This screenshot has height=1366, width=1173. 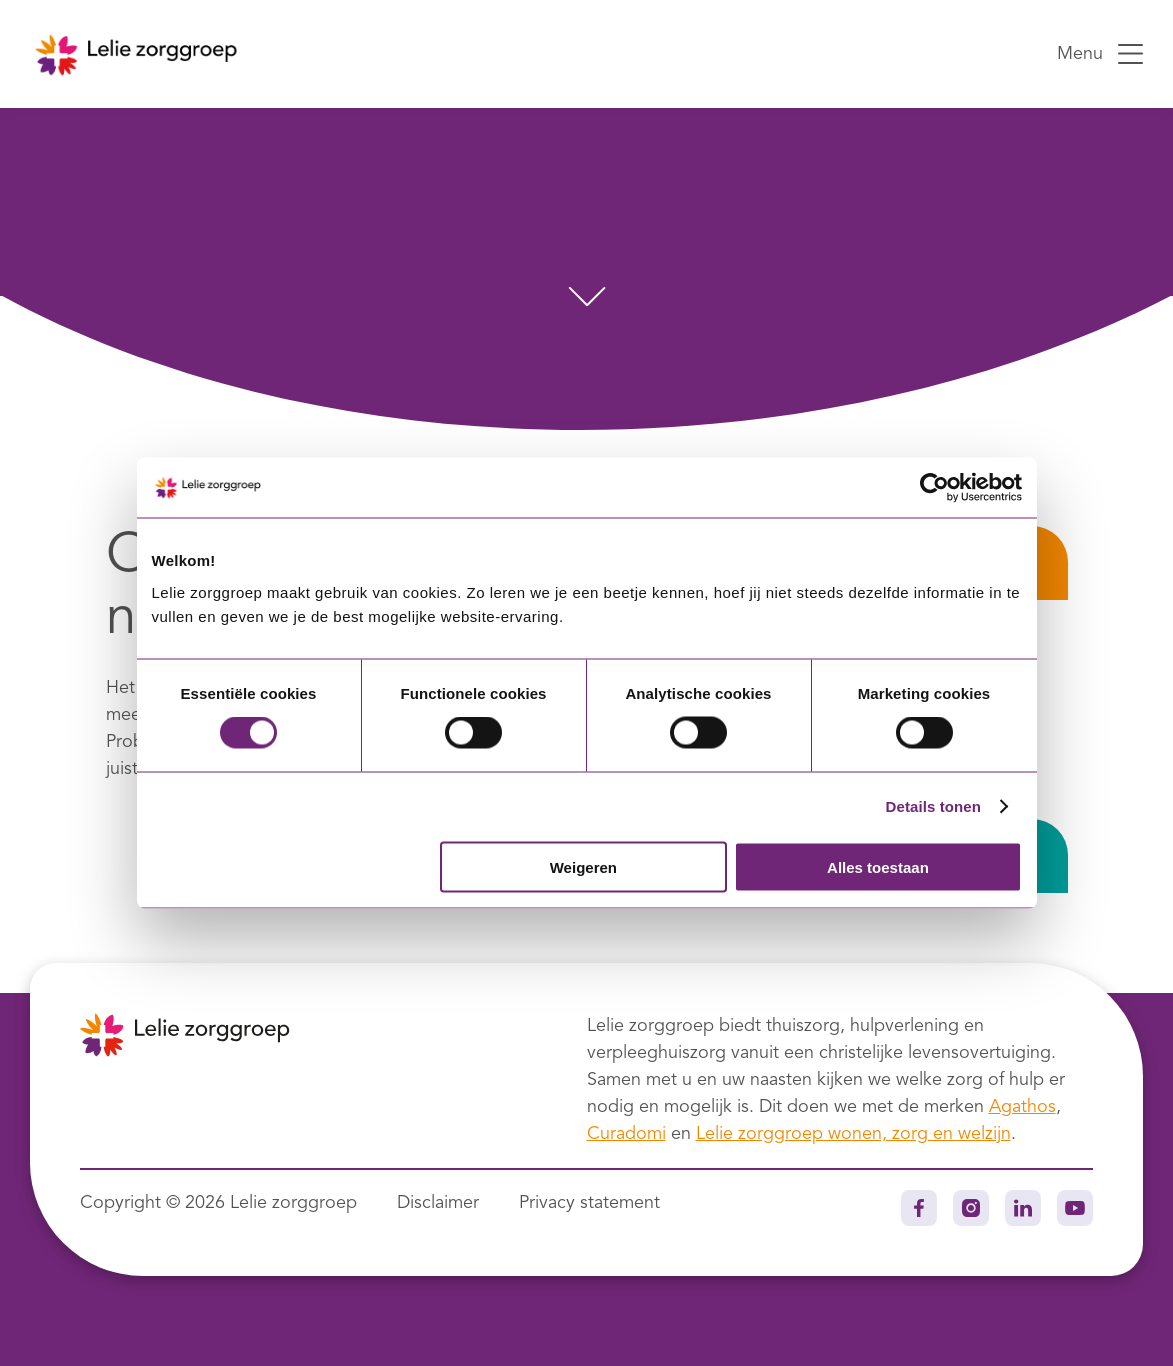 I want to click on [Usercentrics Cookiebot - opens in a new window], so click(x=934, y=488).